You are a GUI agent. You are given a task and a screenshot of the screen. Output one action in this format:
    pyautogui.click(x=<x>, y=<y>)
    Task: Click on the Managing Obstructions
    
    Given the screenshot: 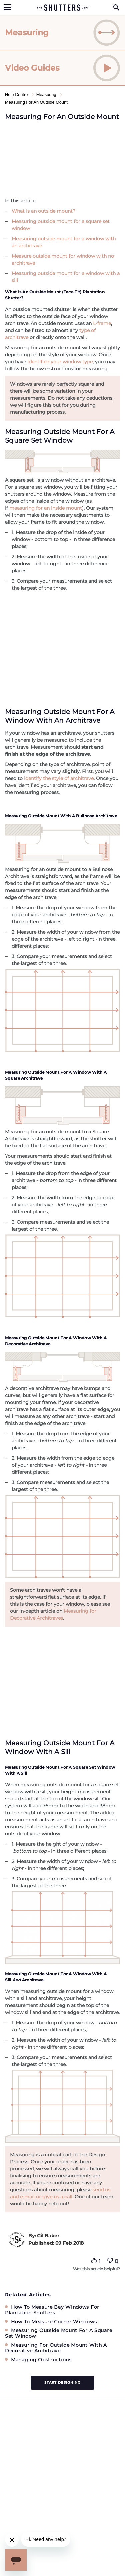 What is the action you would take?
    pyautogui.click(x=41, y=2360)
    